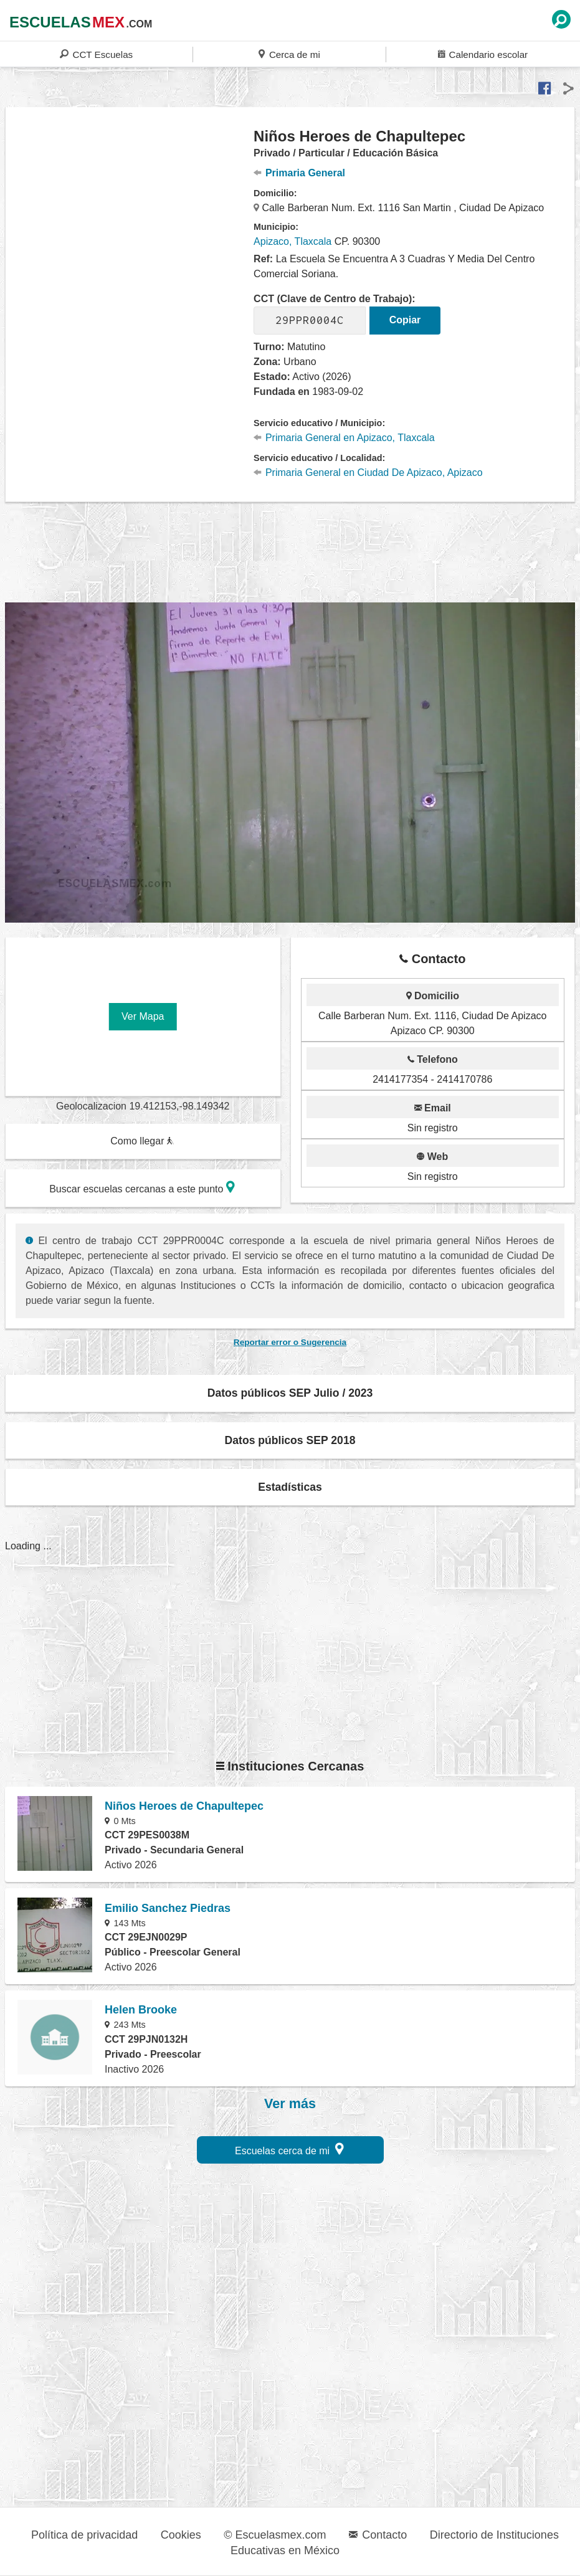  Describe the element at coordinates (142, 1187) in the screenshot. I see `Buscar escuelas cercanas a este punto` at that location.